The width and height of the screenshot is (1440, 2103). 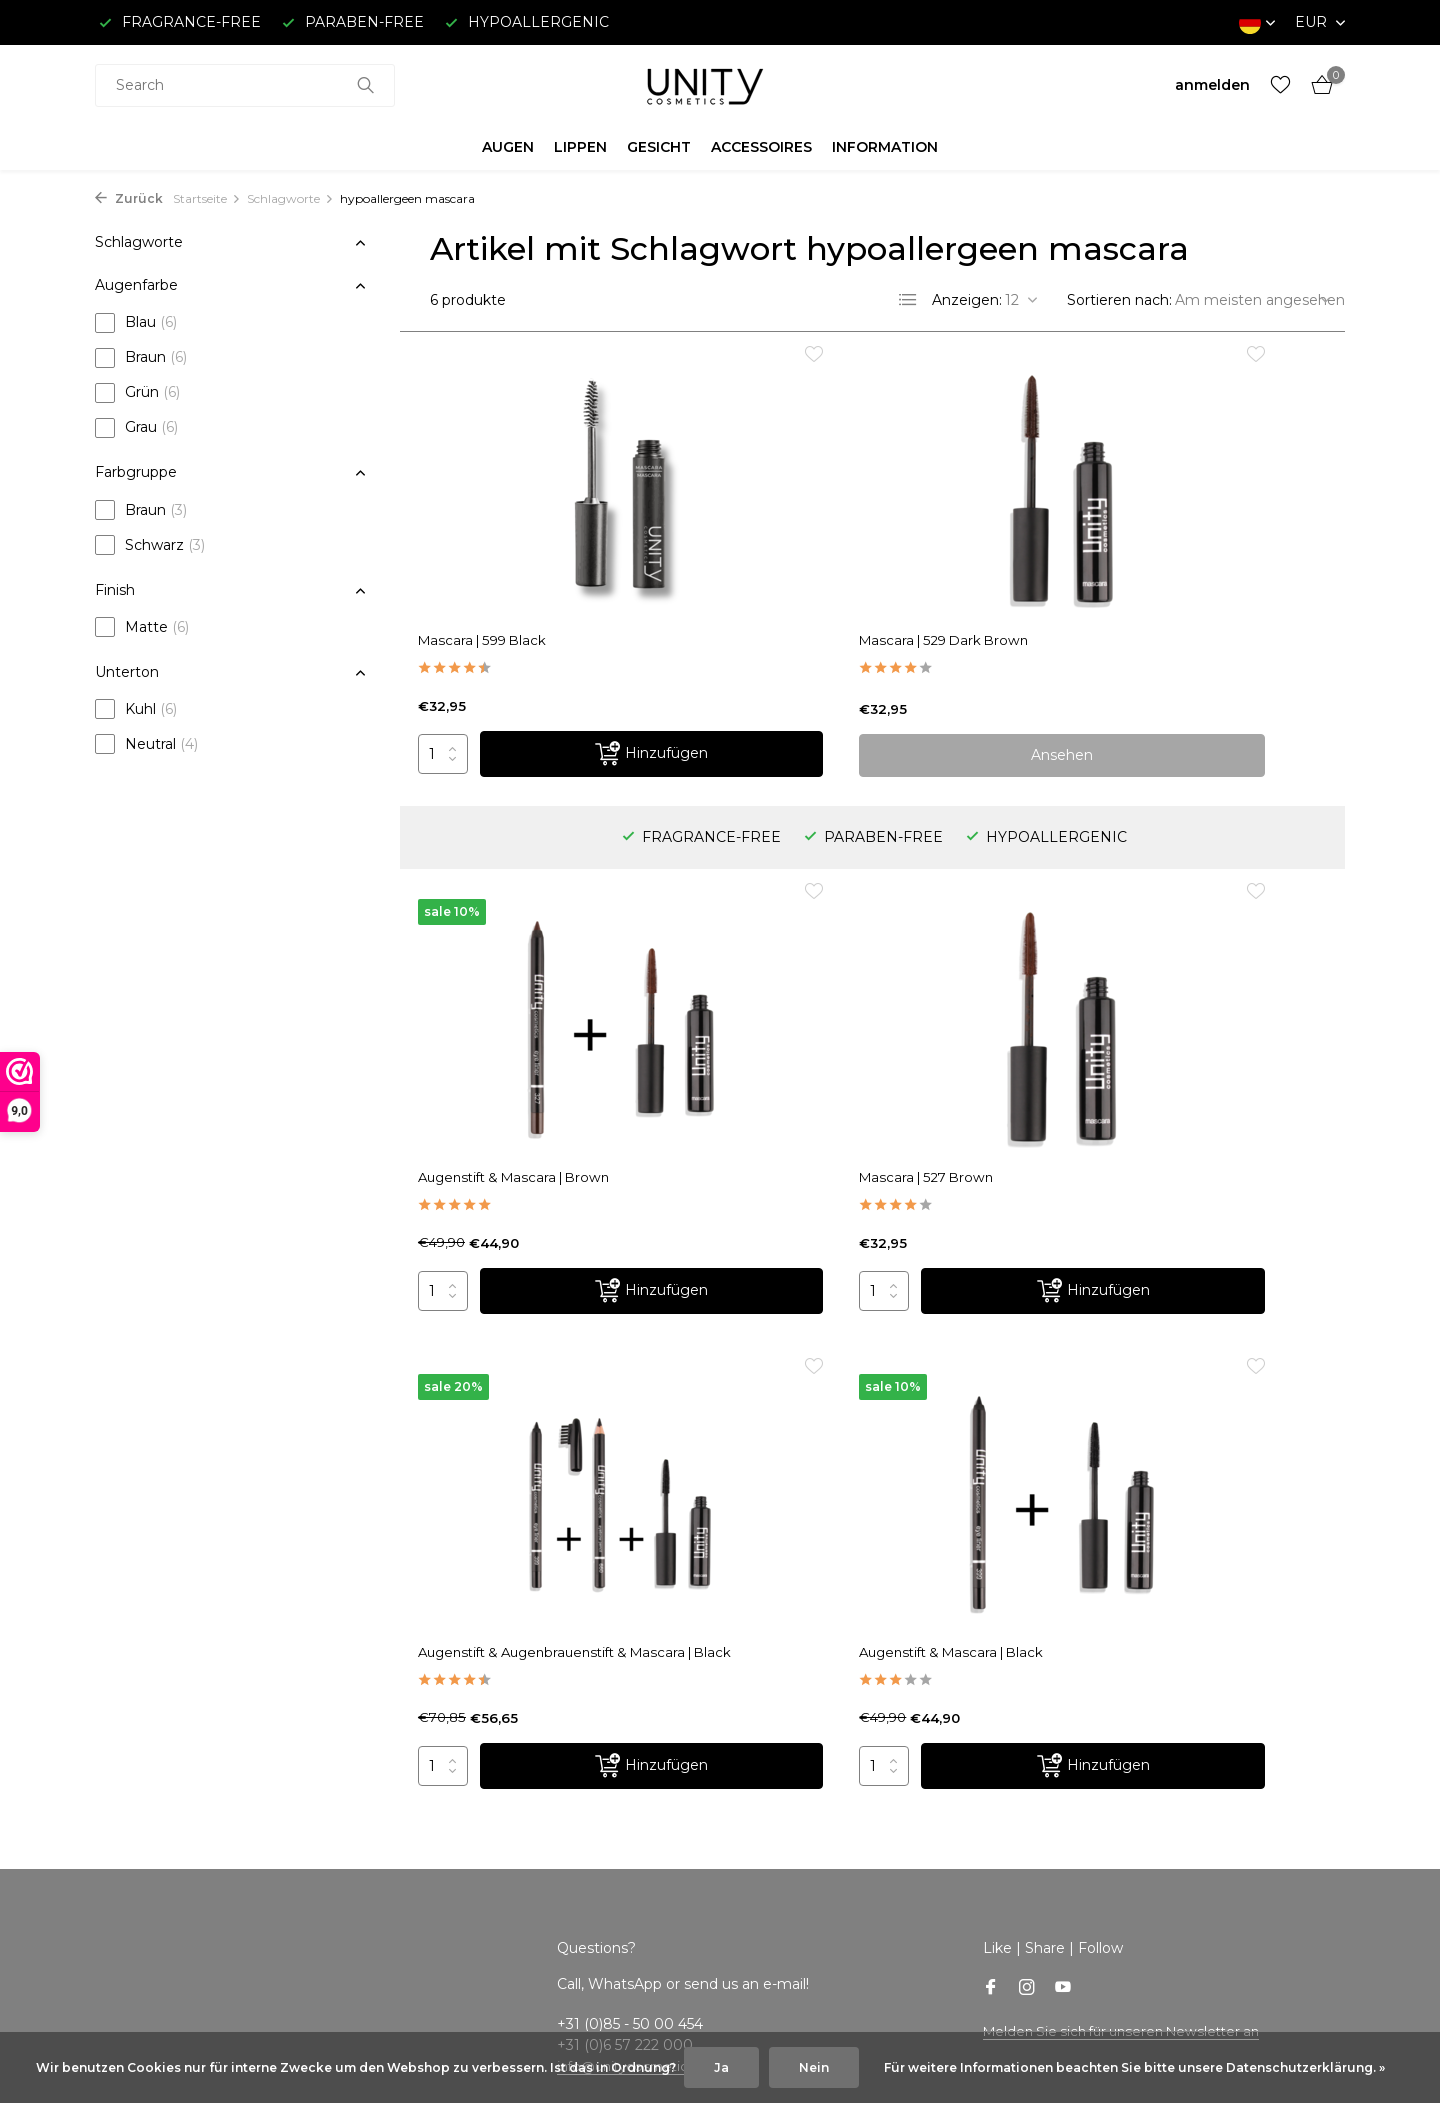 What do you see at coordinates (519, 1791) in the screenshot?
I see `Mein Wunschzettel` at bounding box center [519, 1791].